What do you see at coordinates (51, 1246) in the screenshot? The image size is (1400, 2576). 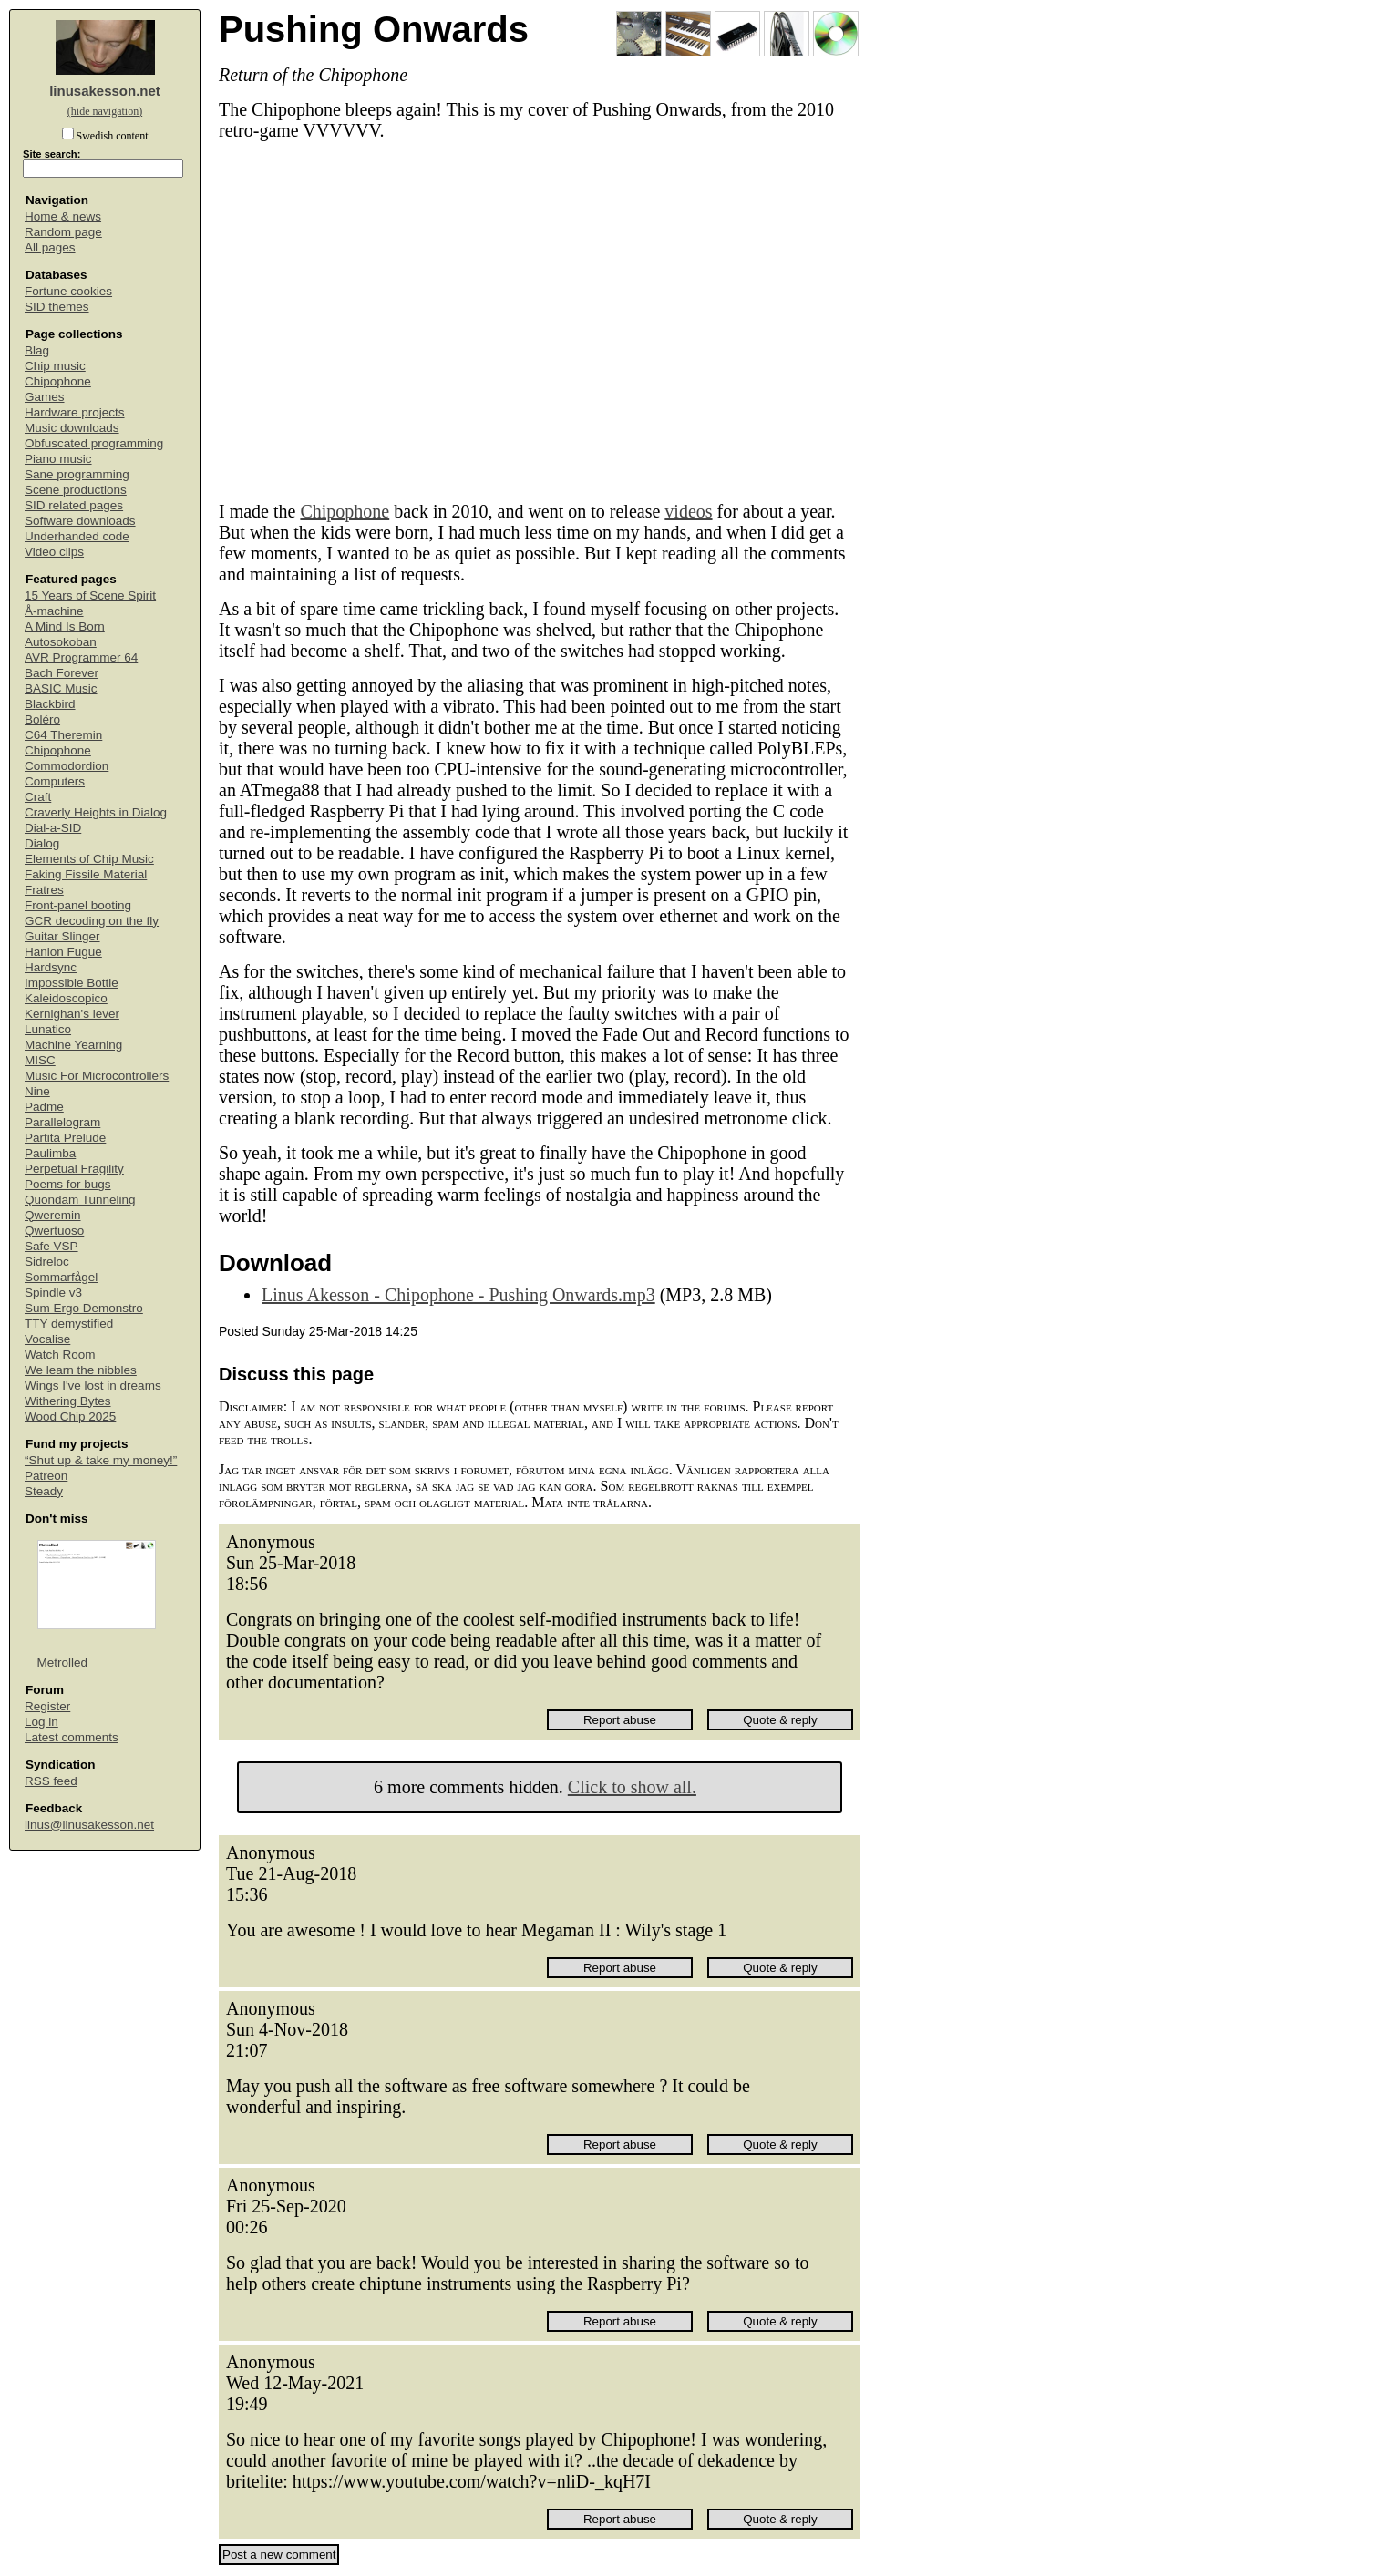 I see `Safe VSP` at bounding box center [51, 1246].